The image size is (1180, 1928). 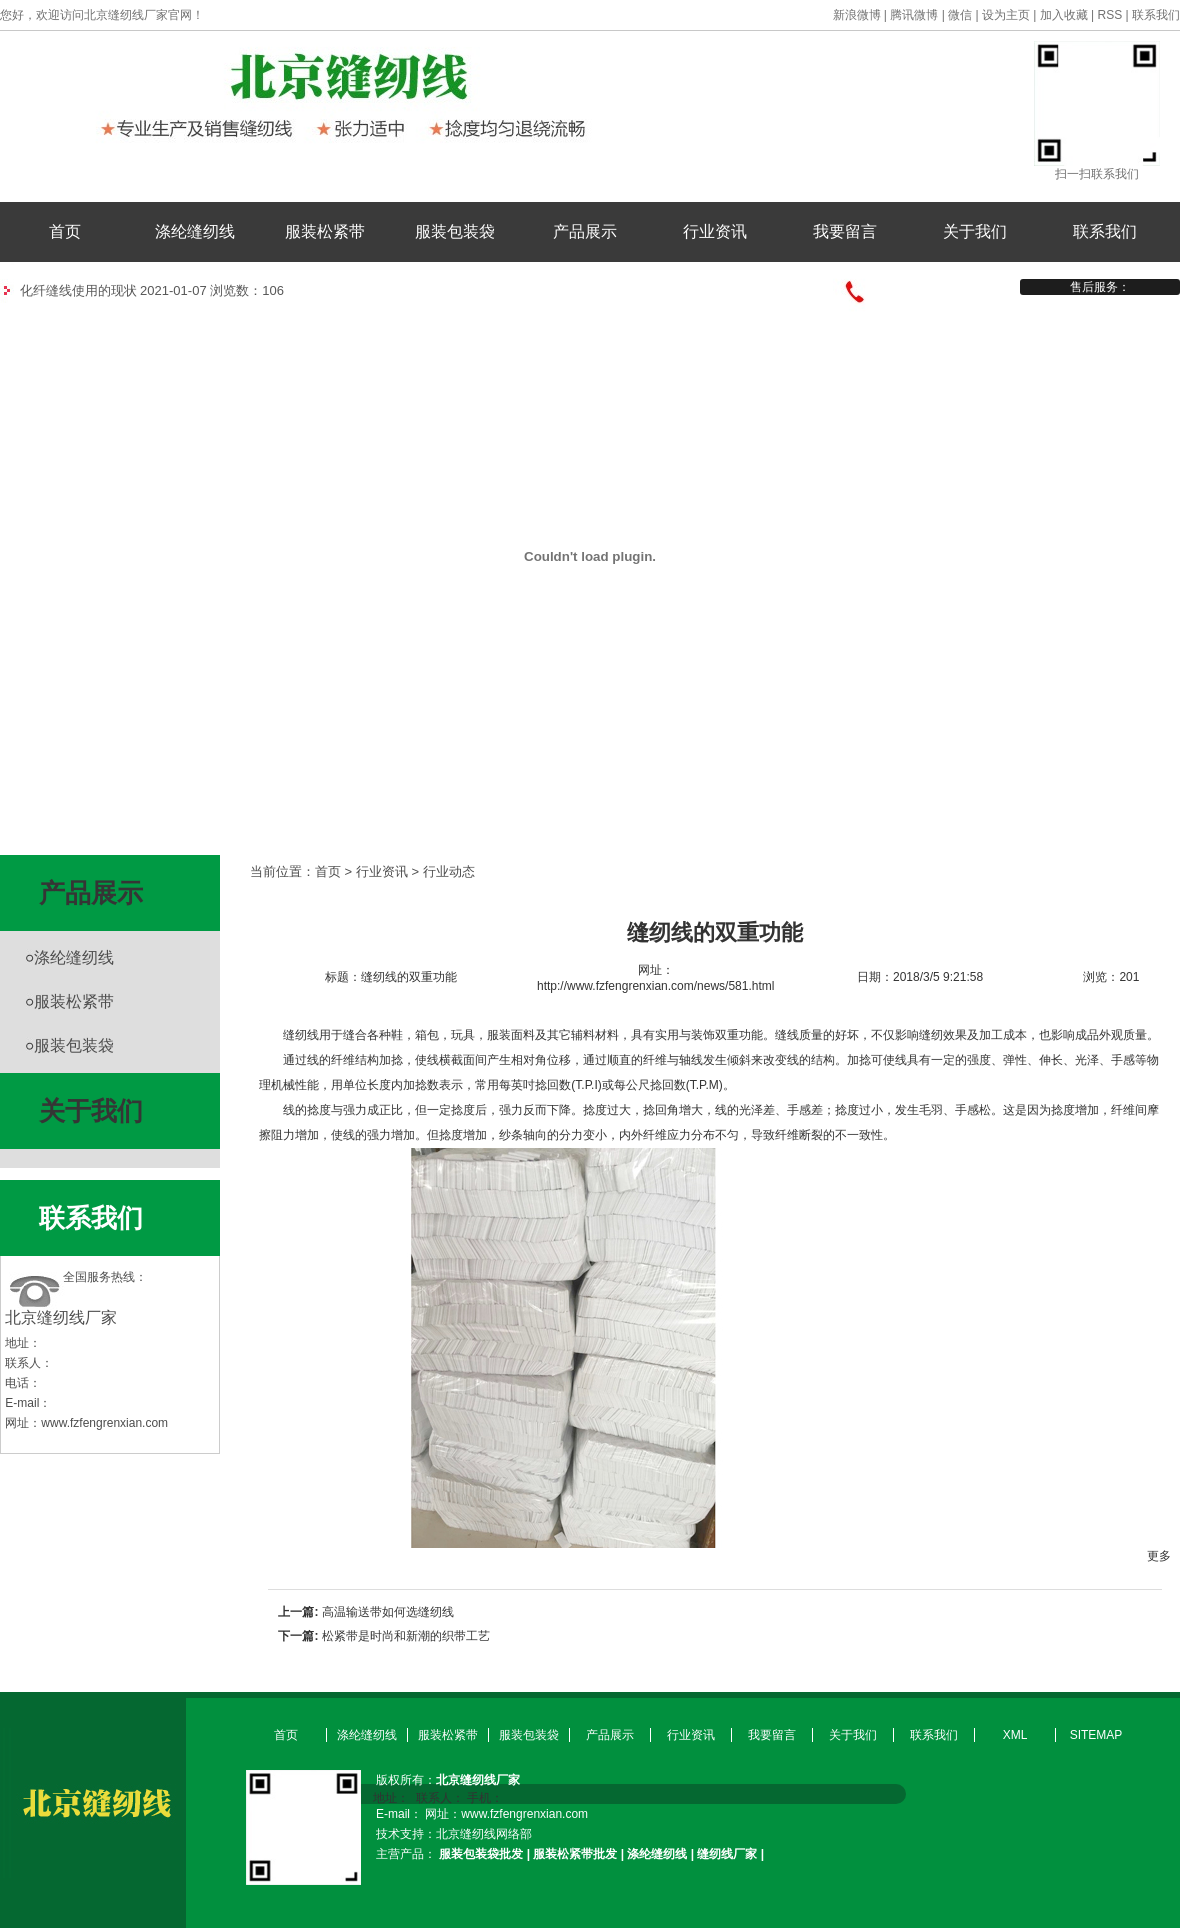 I want to click on 关于我们, so click(x=975, y=231).